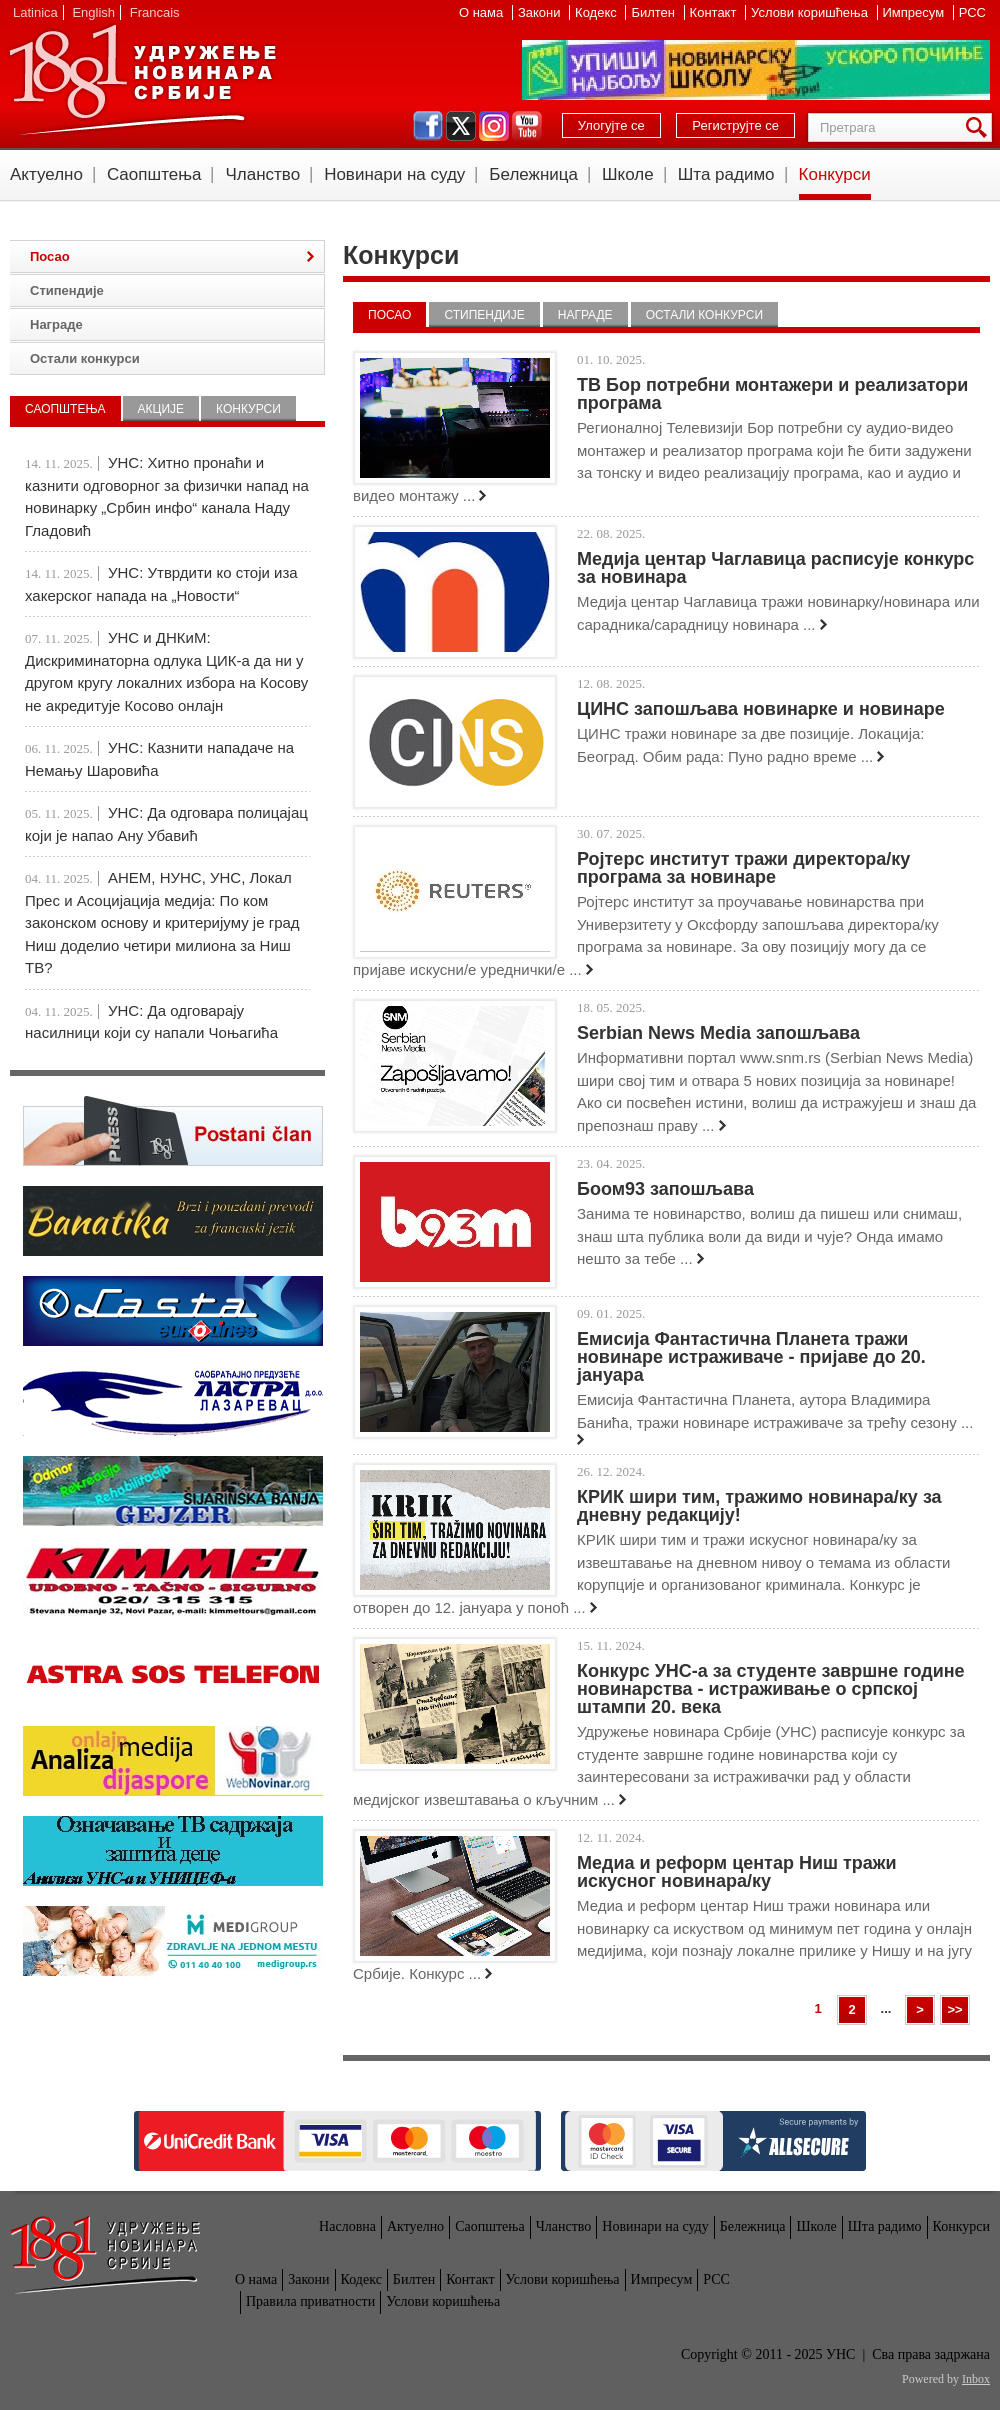  I want to click on Шта радимо, so click(726, 174).